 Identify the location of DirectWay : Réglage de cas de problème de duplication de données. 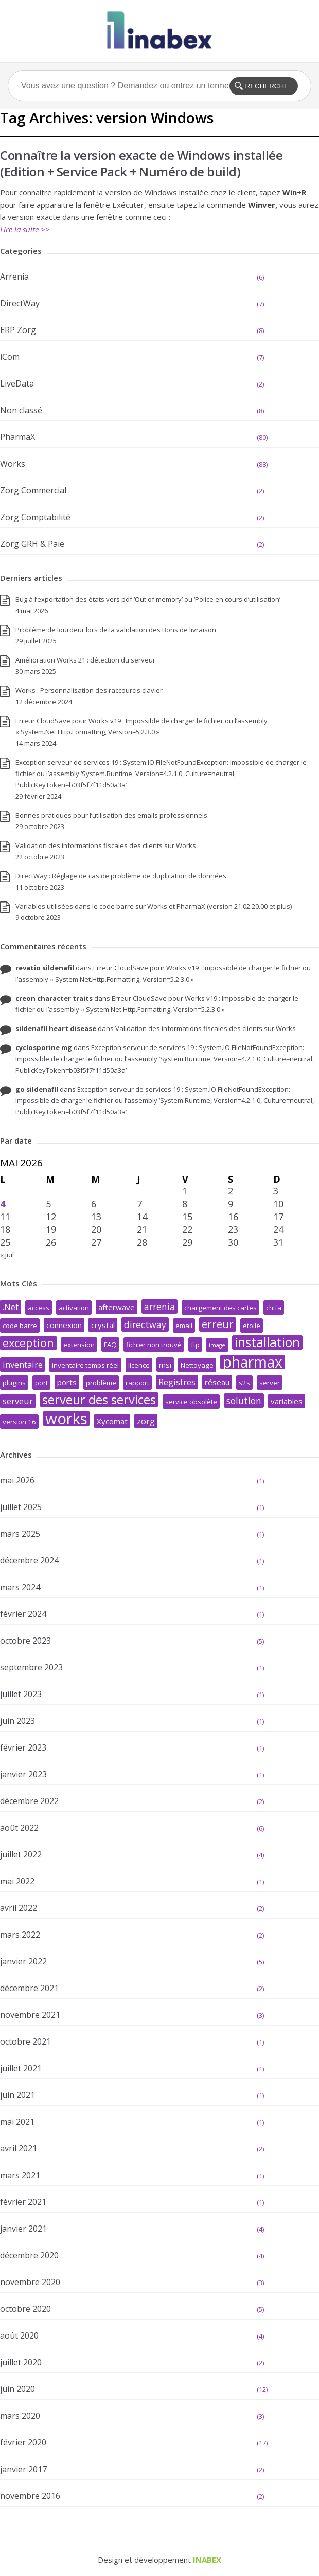
(120, 875).